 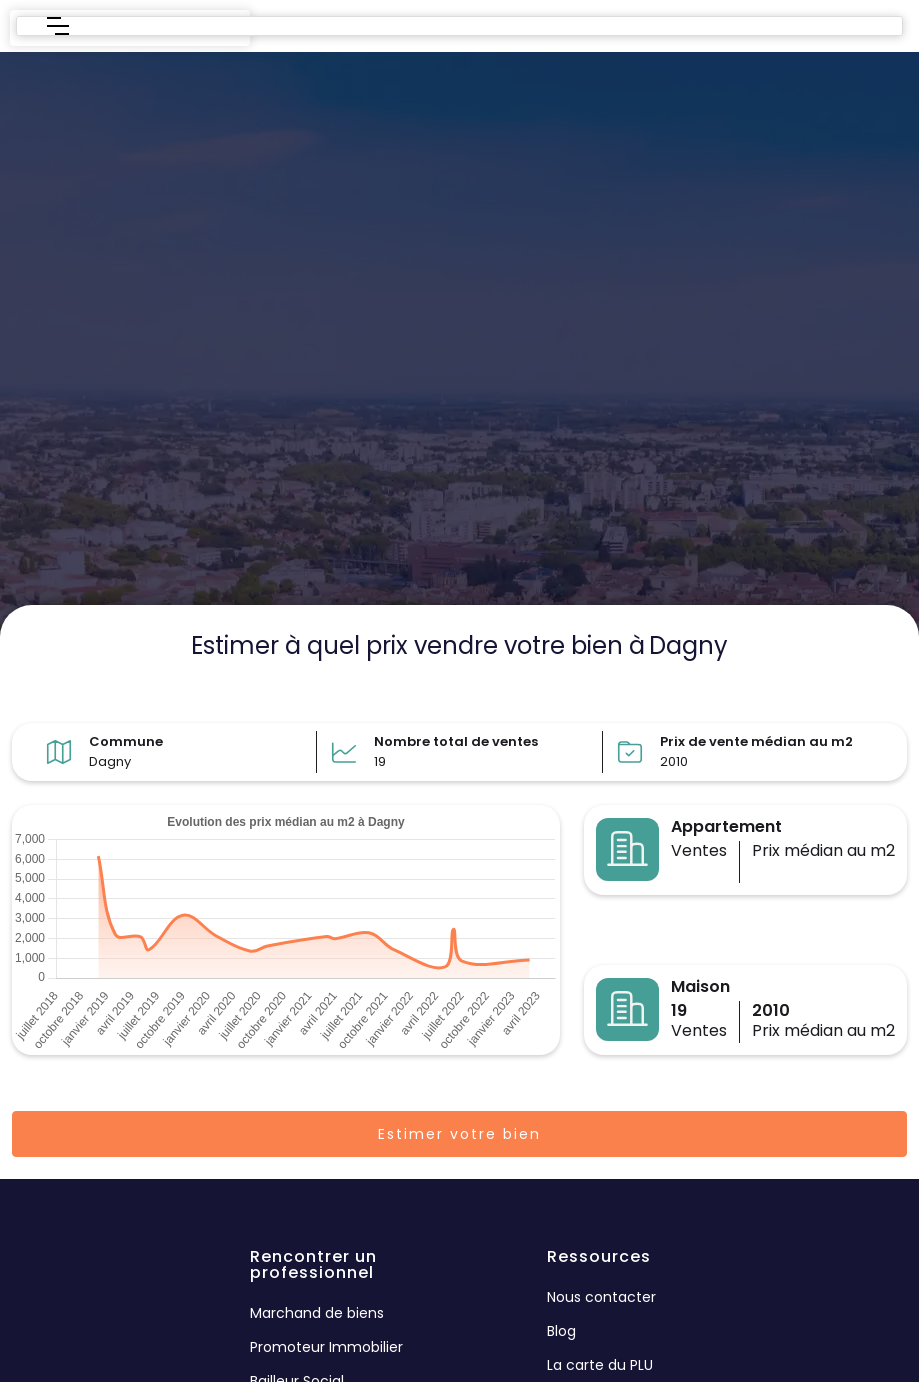 I want to click on [region], so click(x=459, y=345).